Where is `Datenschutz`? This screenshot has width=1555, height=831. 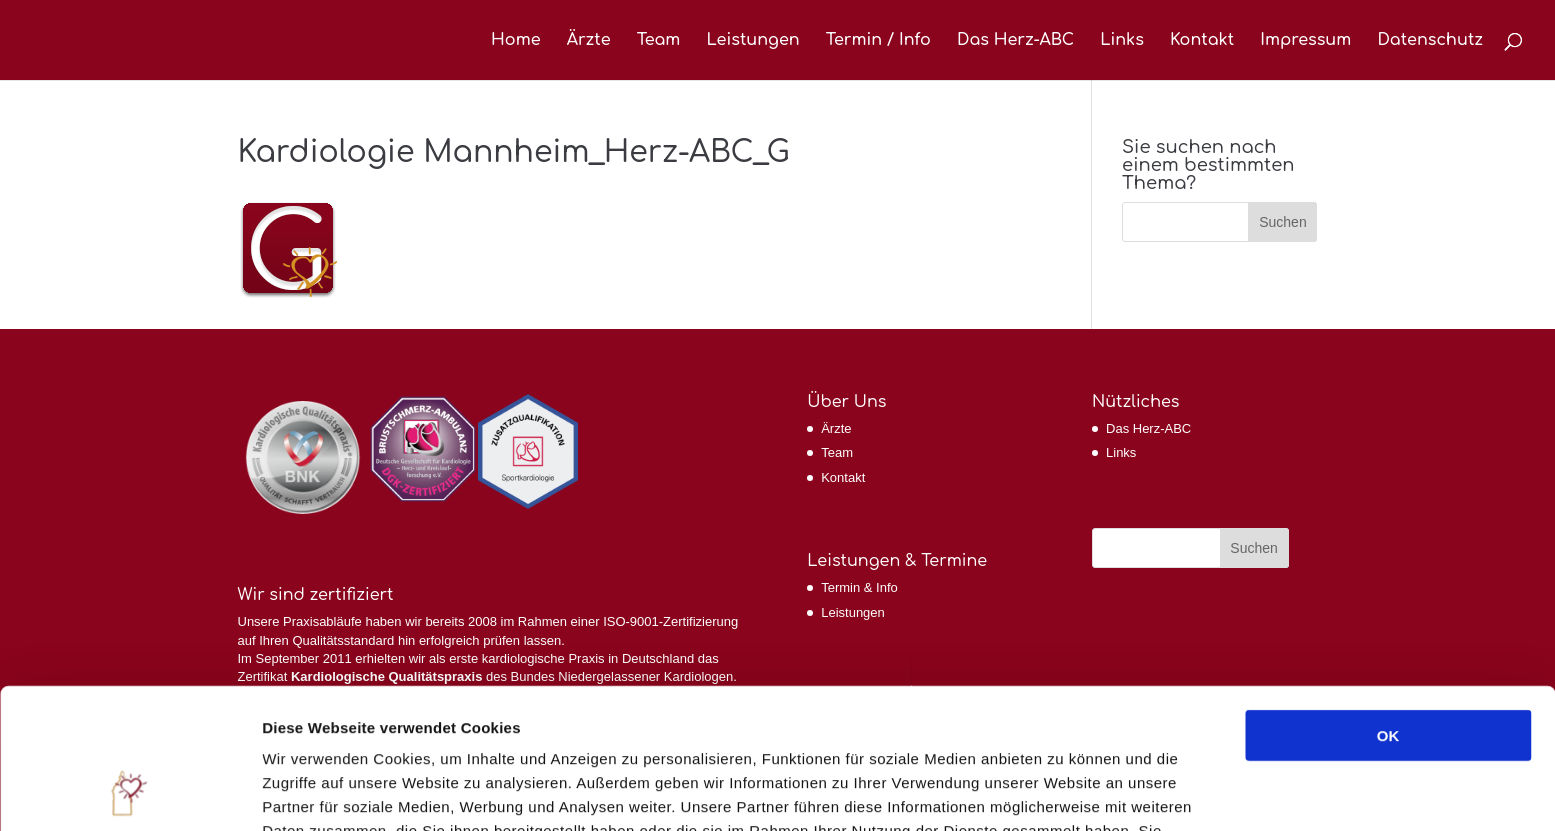 Datenschutz is located at coordinates (1430, 41).